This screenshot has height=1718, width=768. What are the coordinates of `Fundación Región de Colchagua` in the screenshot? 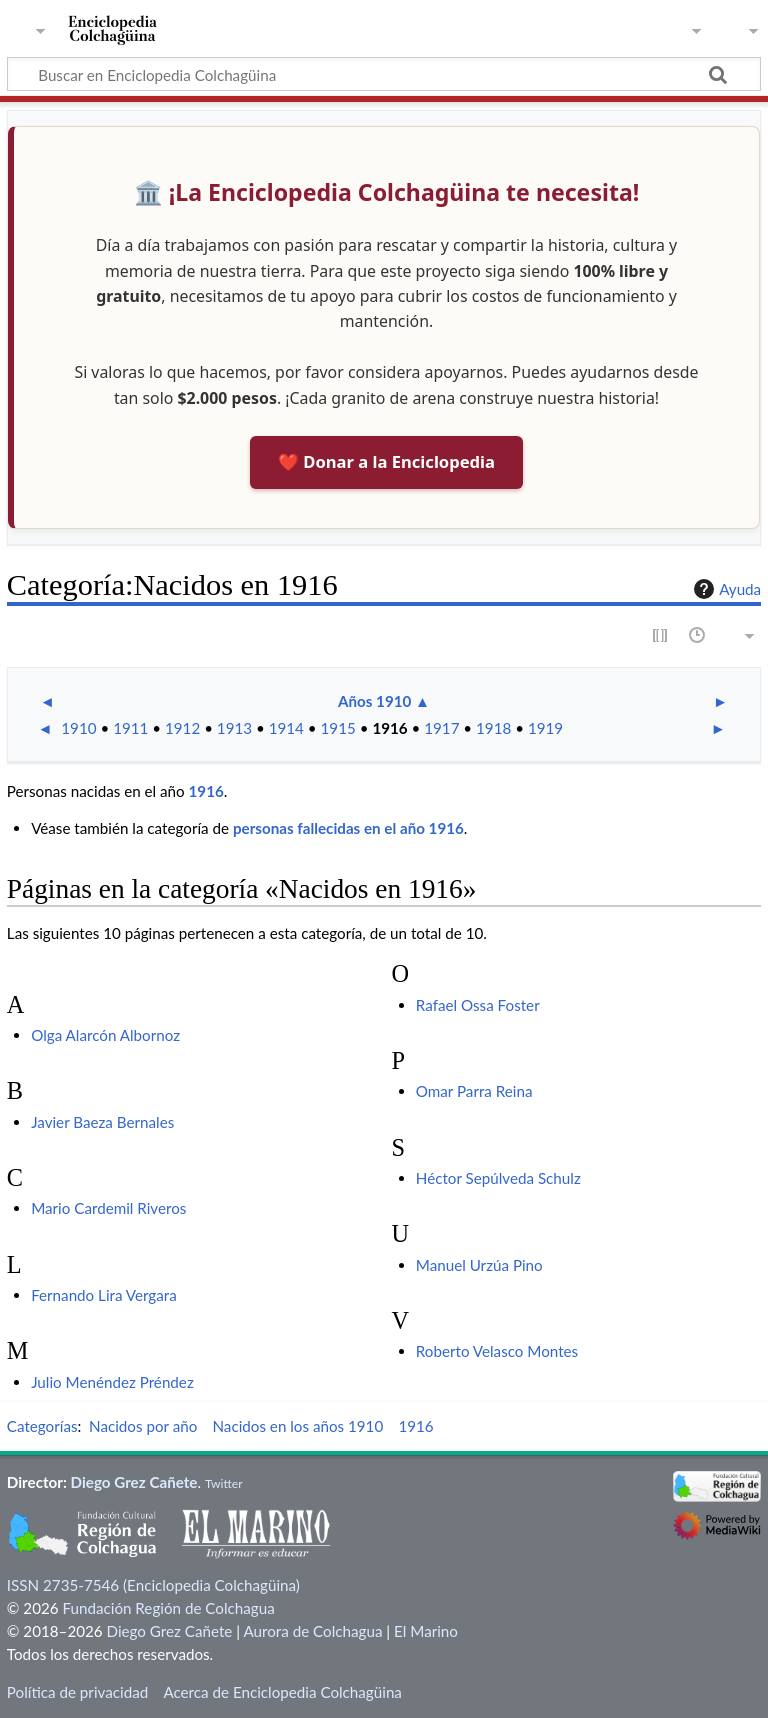 It's located at (168, 1608).